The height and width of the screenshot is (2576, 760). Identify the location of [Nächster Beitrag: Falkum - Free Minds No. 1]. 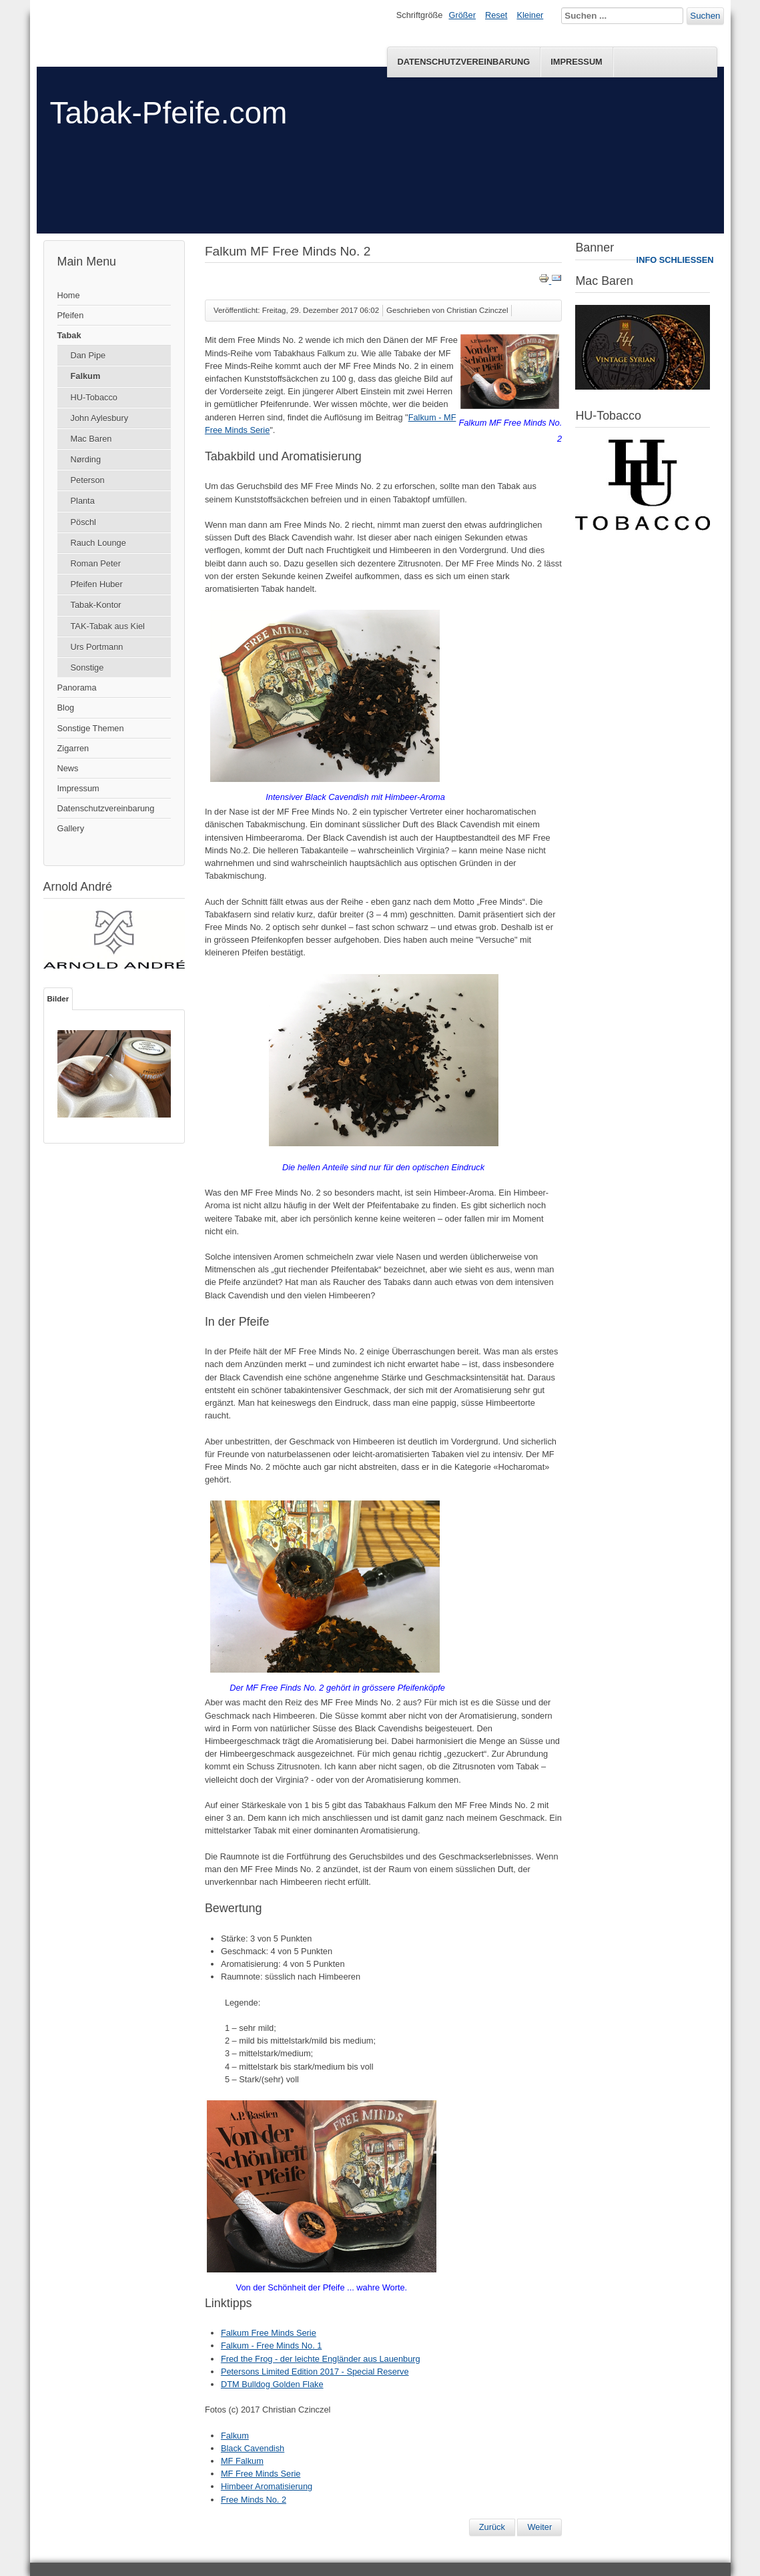
(539, 2527).